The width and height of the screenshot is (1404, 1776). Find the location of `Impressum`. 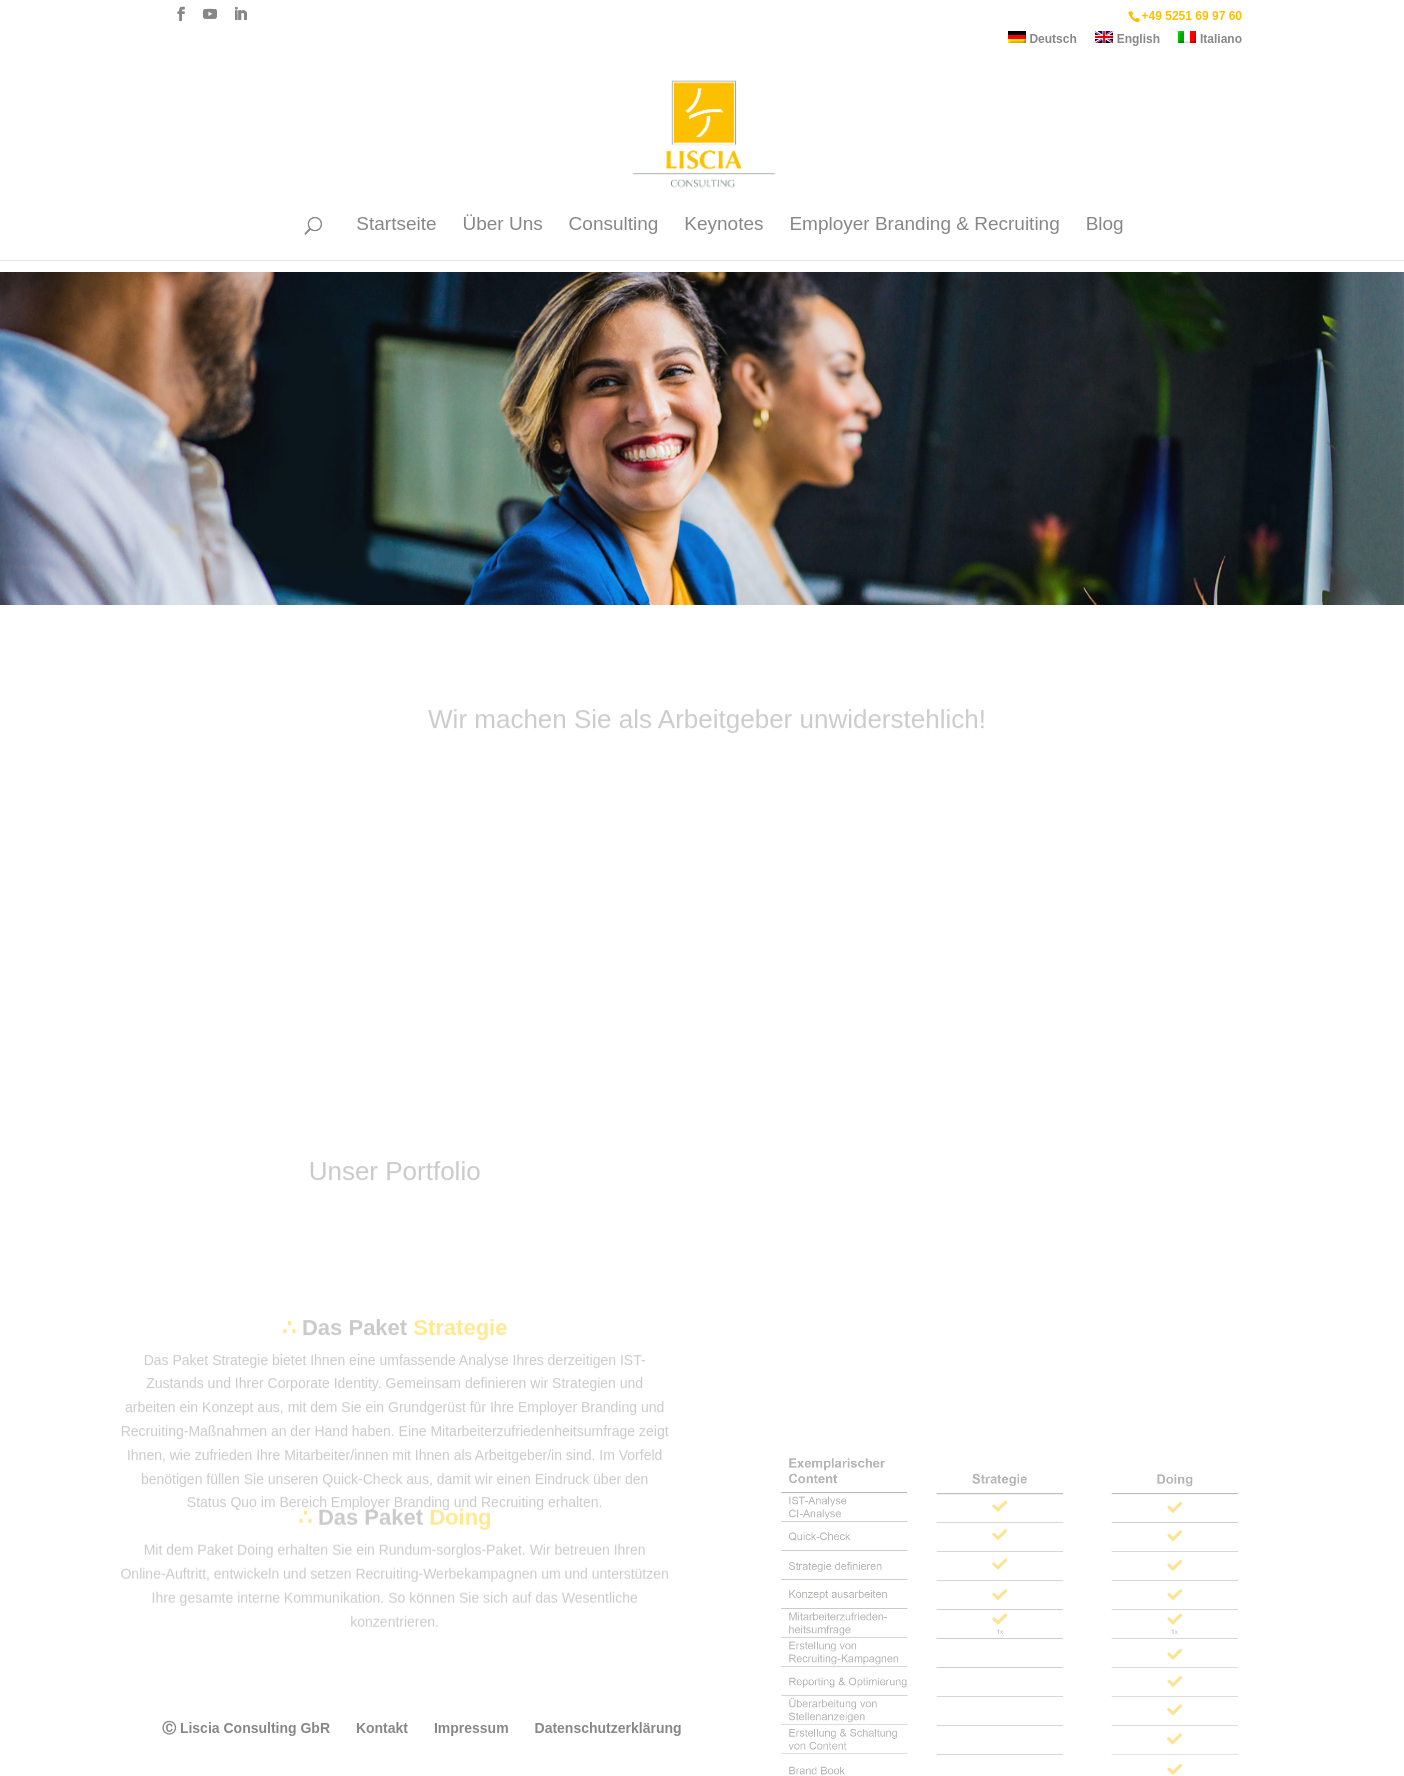

Impressum is located at coordinates (471, 1728).